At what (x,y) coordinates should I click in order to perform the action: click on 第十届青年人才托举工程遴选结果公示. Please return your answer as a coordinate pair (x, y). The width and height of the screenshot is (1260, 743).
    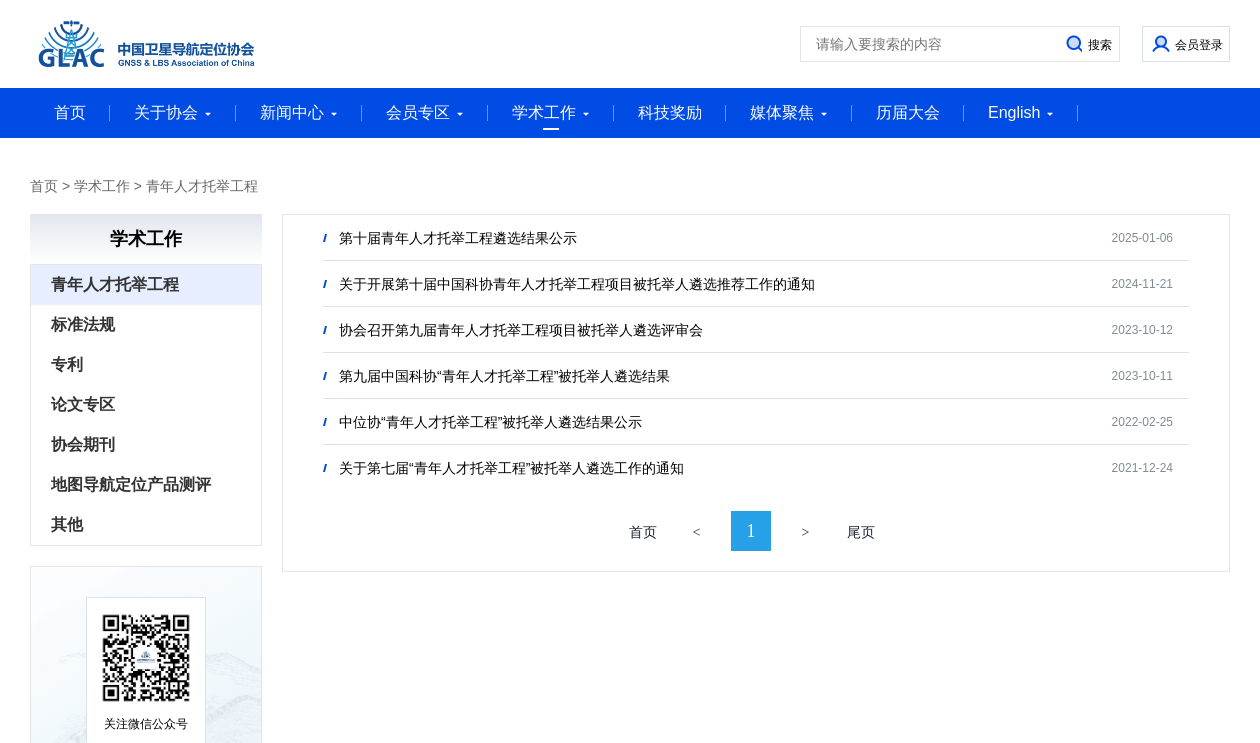
    Looking at the image, I should click on (458, 238).